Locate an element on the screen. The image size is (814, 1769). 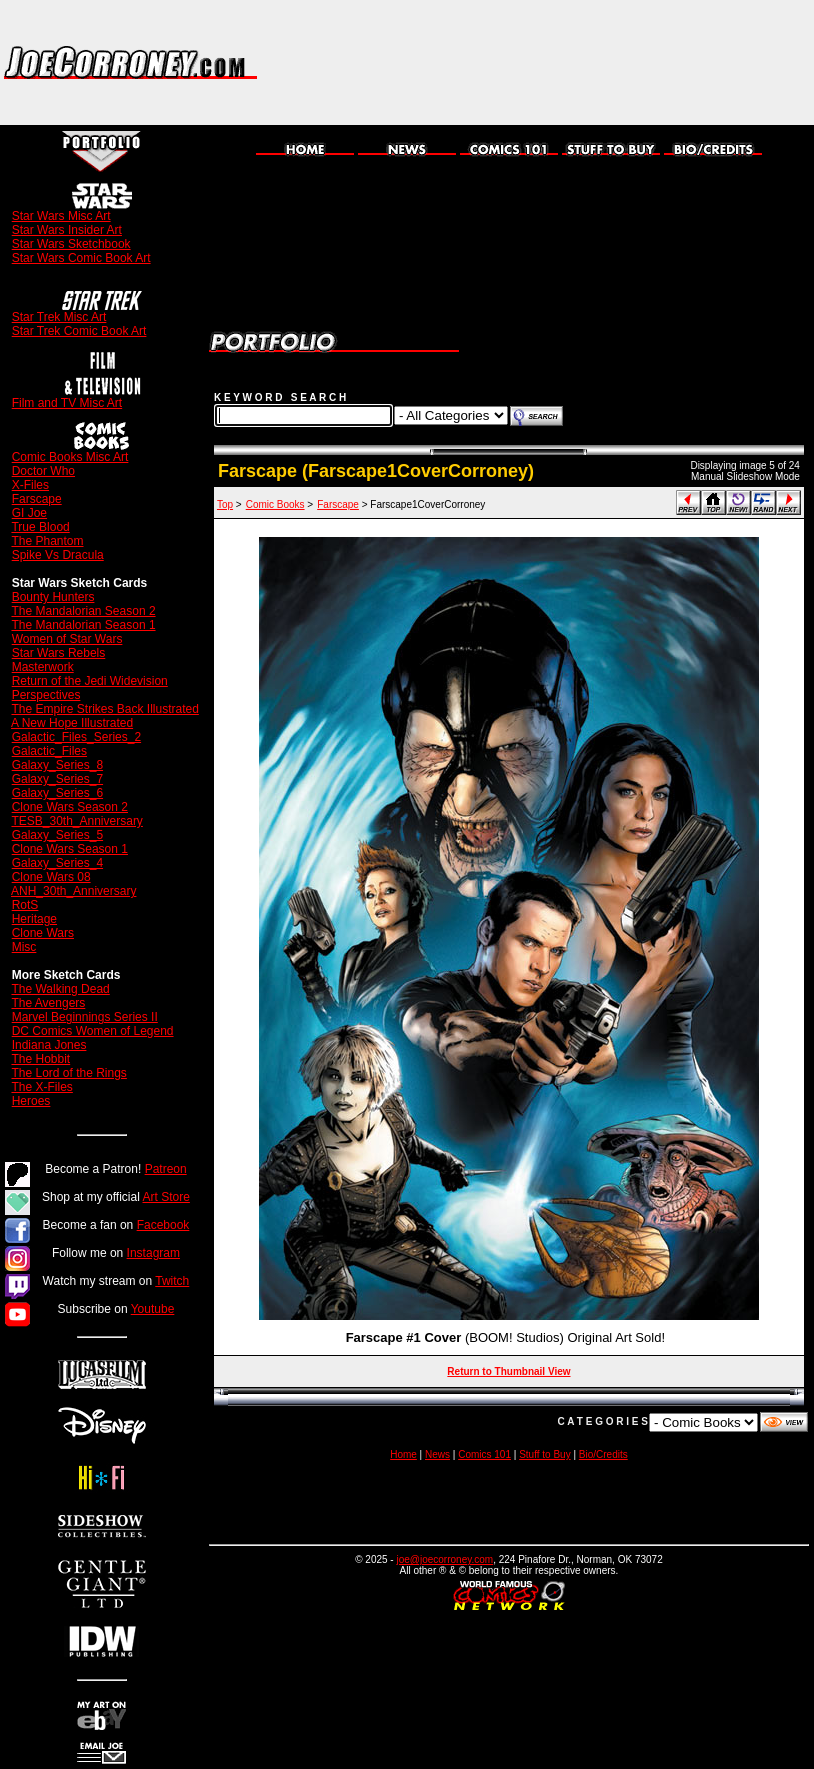
The Lord of the Rings is located at coordinates (68, 1073).